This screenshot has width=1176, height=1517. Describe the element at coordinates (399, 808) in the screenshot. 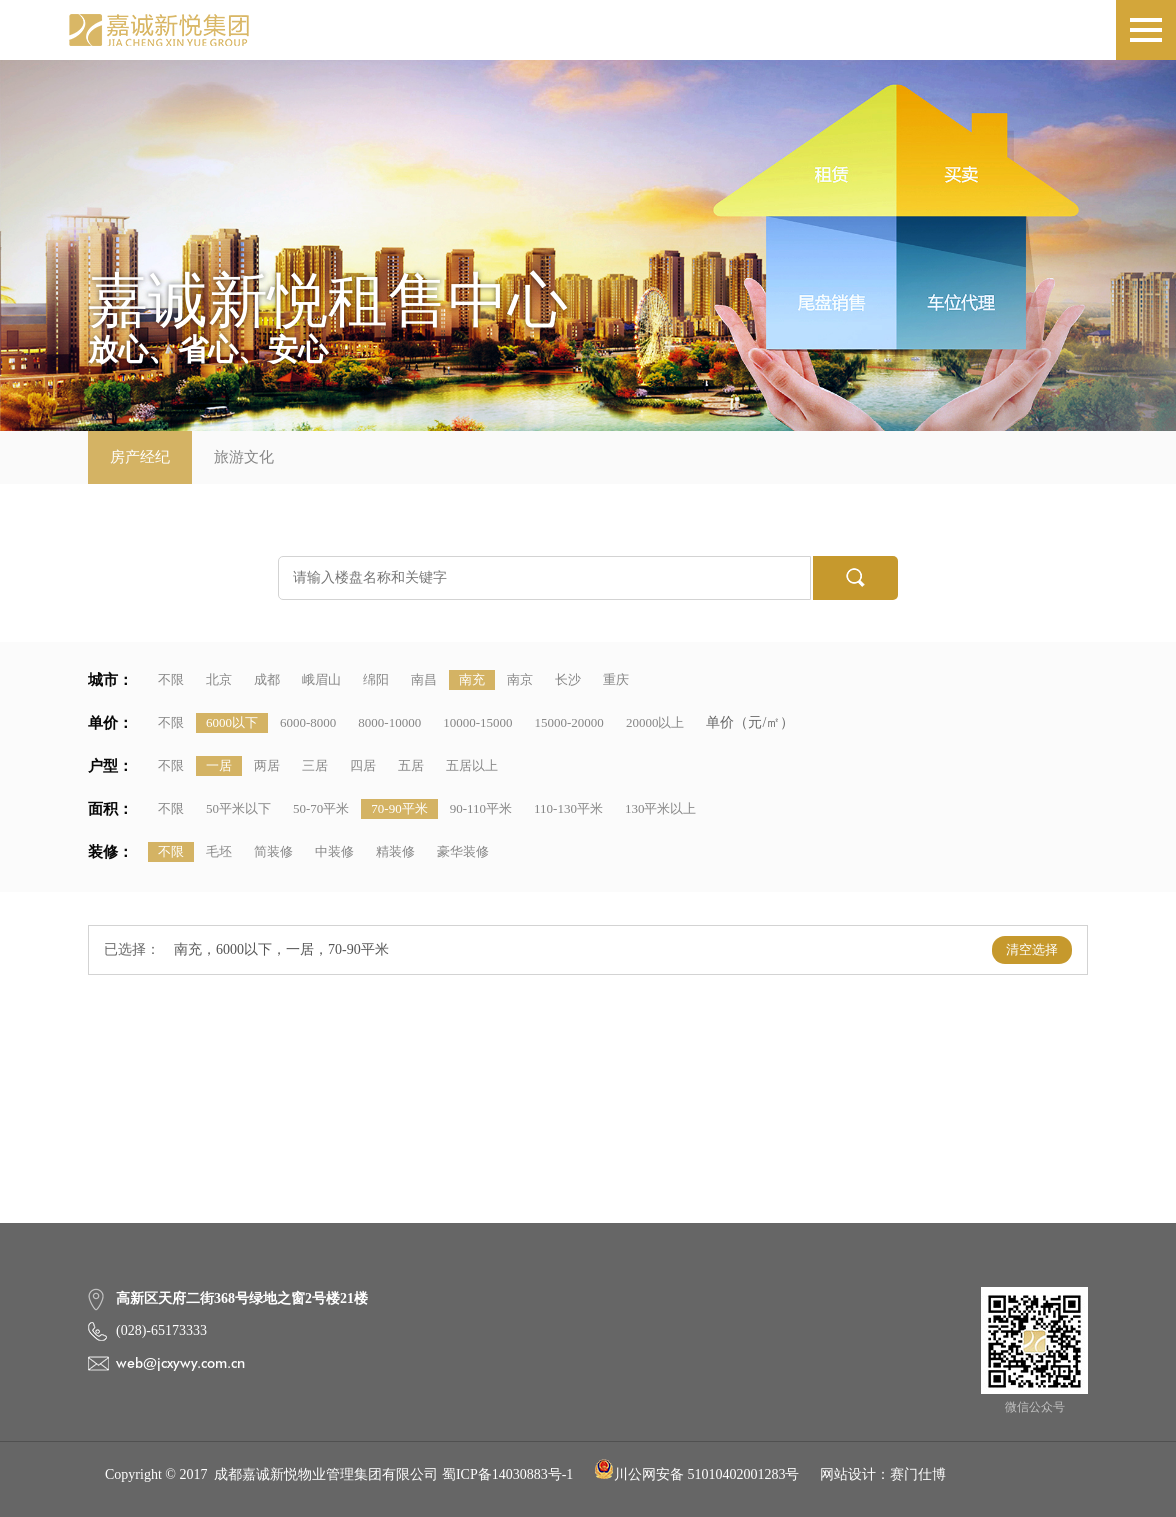

I see `70-90平米` at that location.